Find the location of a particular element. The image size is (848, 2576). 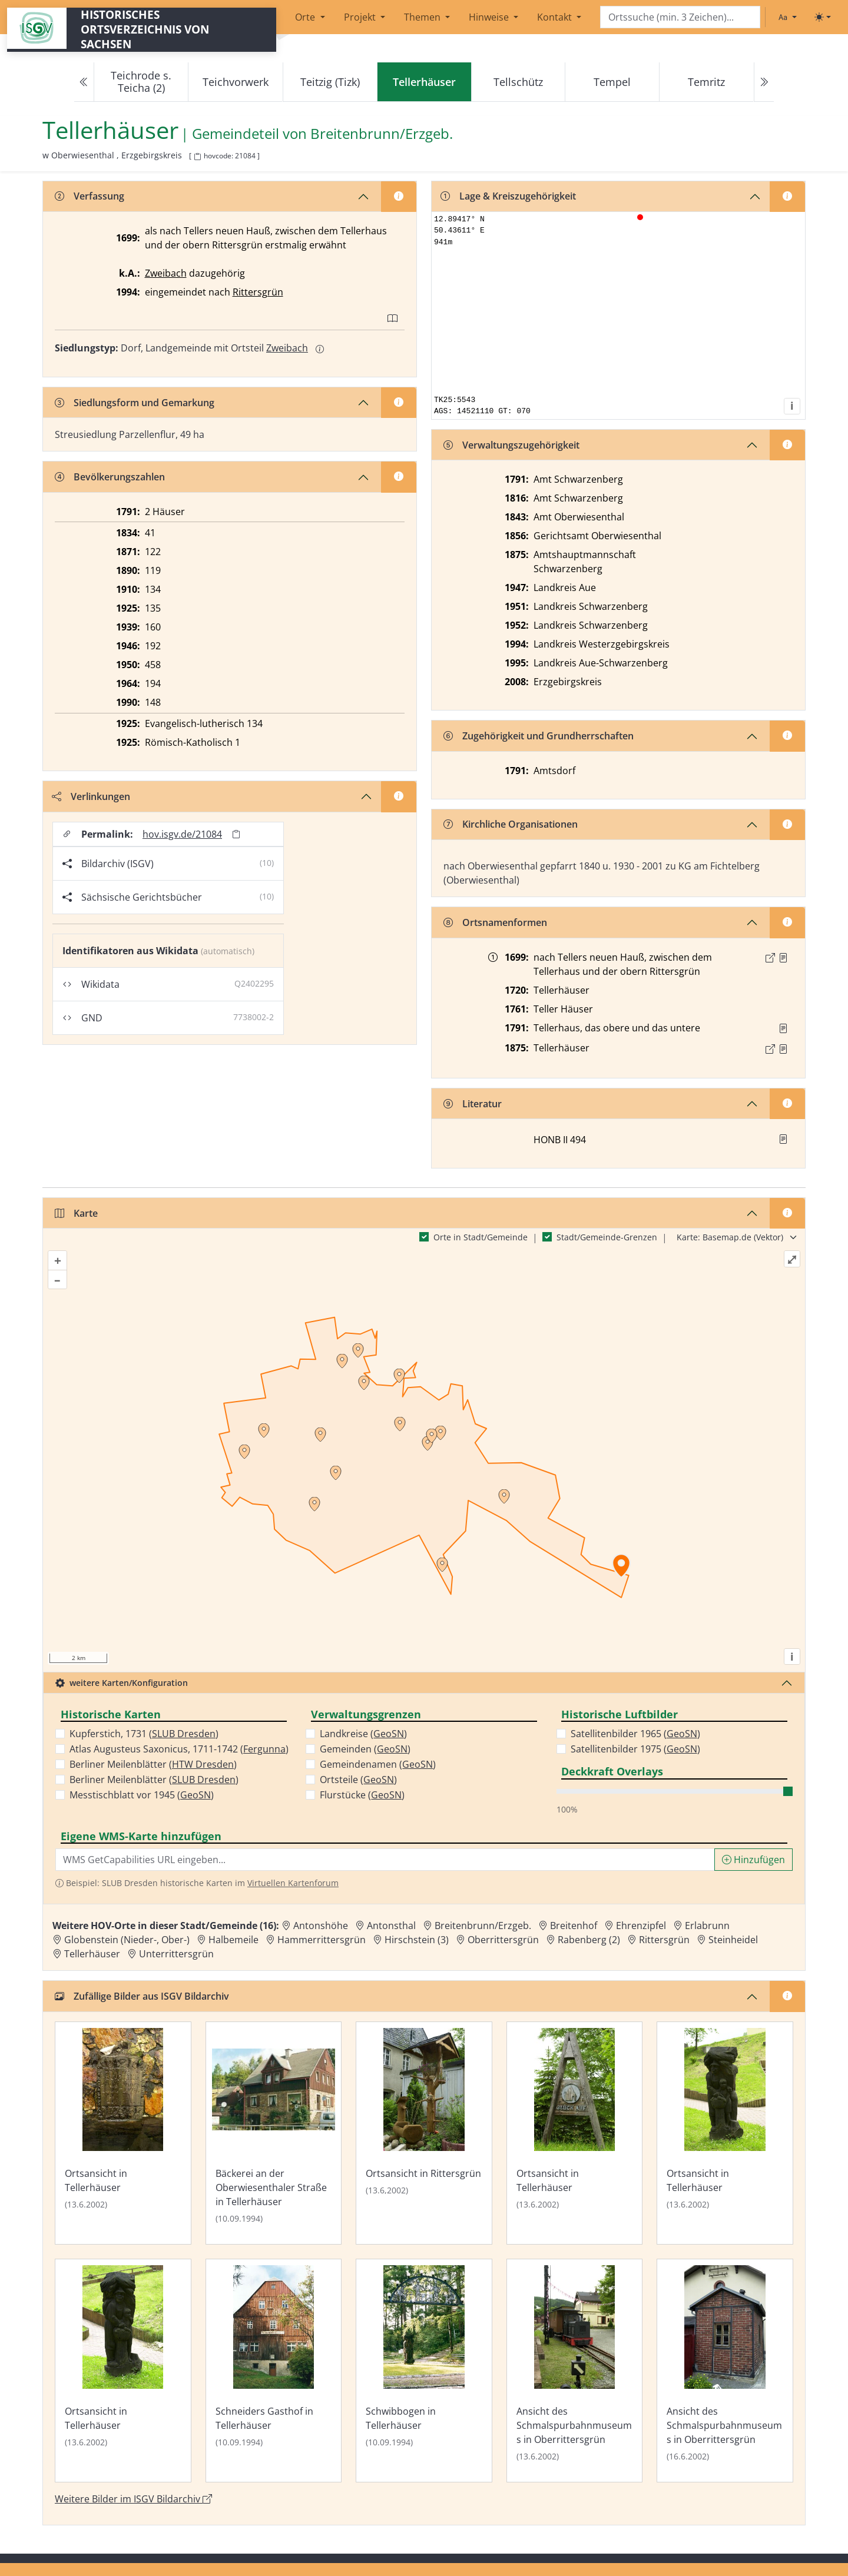

Orte in Stadt/Gemeinde is located at coordinates (480, 1237).